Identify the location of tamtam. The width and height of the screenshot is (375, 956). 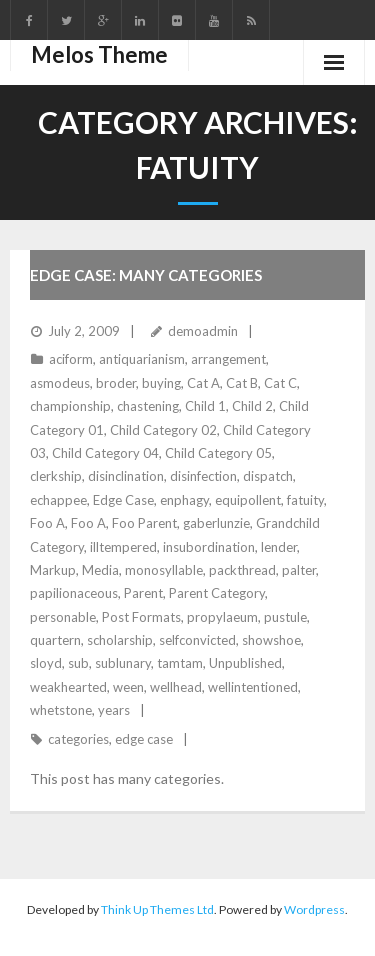
(180, 663).